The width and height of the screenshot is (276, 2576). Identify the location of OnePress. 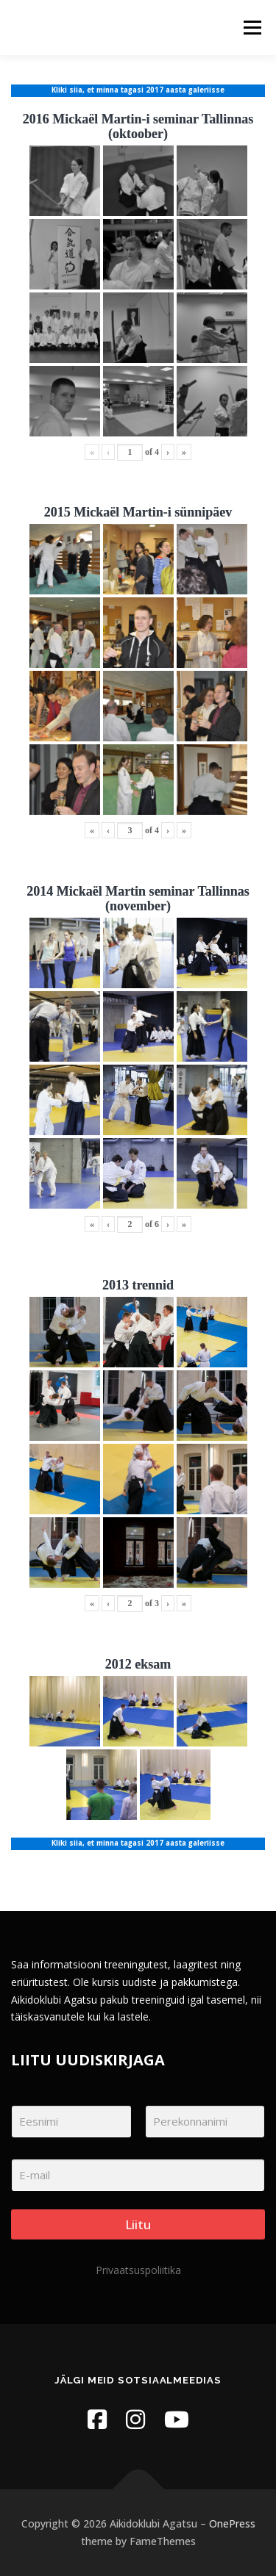
(232, 2523).